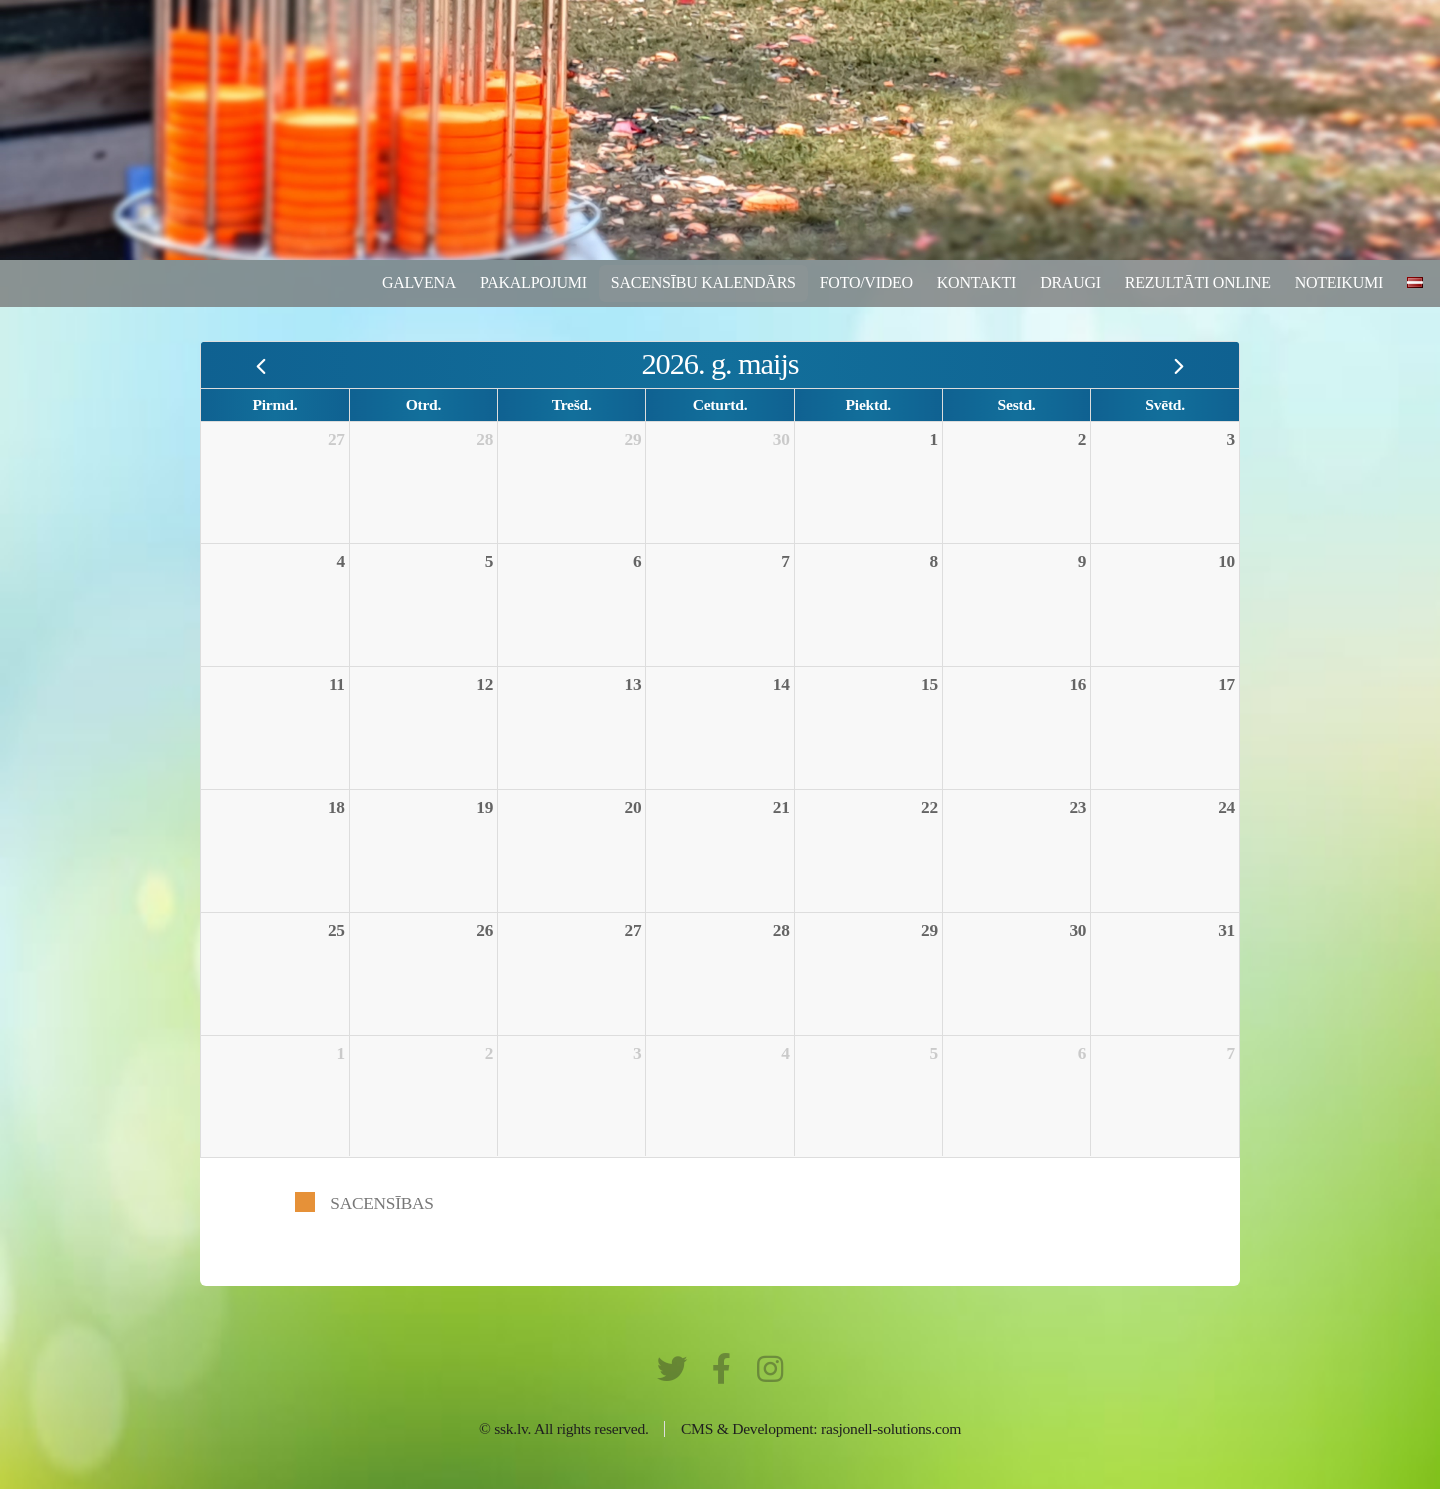 The width and height of the screenshot is (1440, 1489). Describe the element at coordinates (891, 1428) in the screenshot. I see `rasjonell-solutions.com` at that location.